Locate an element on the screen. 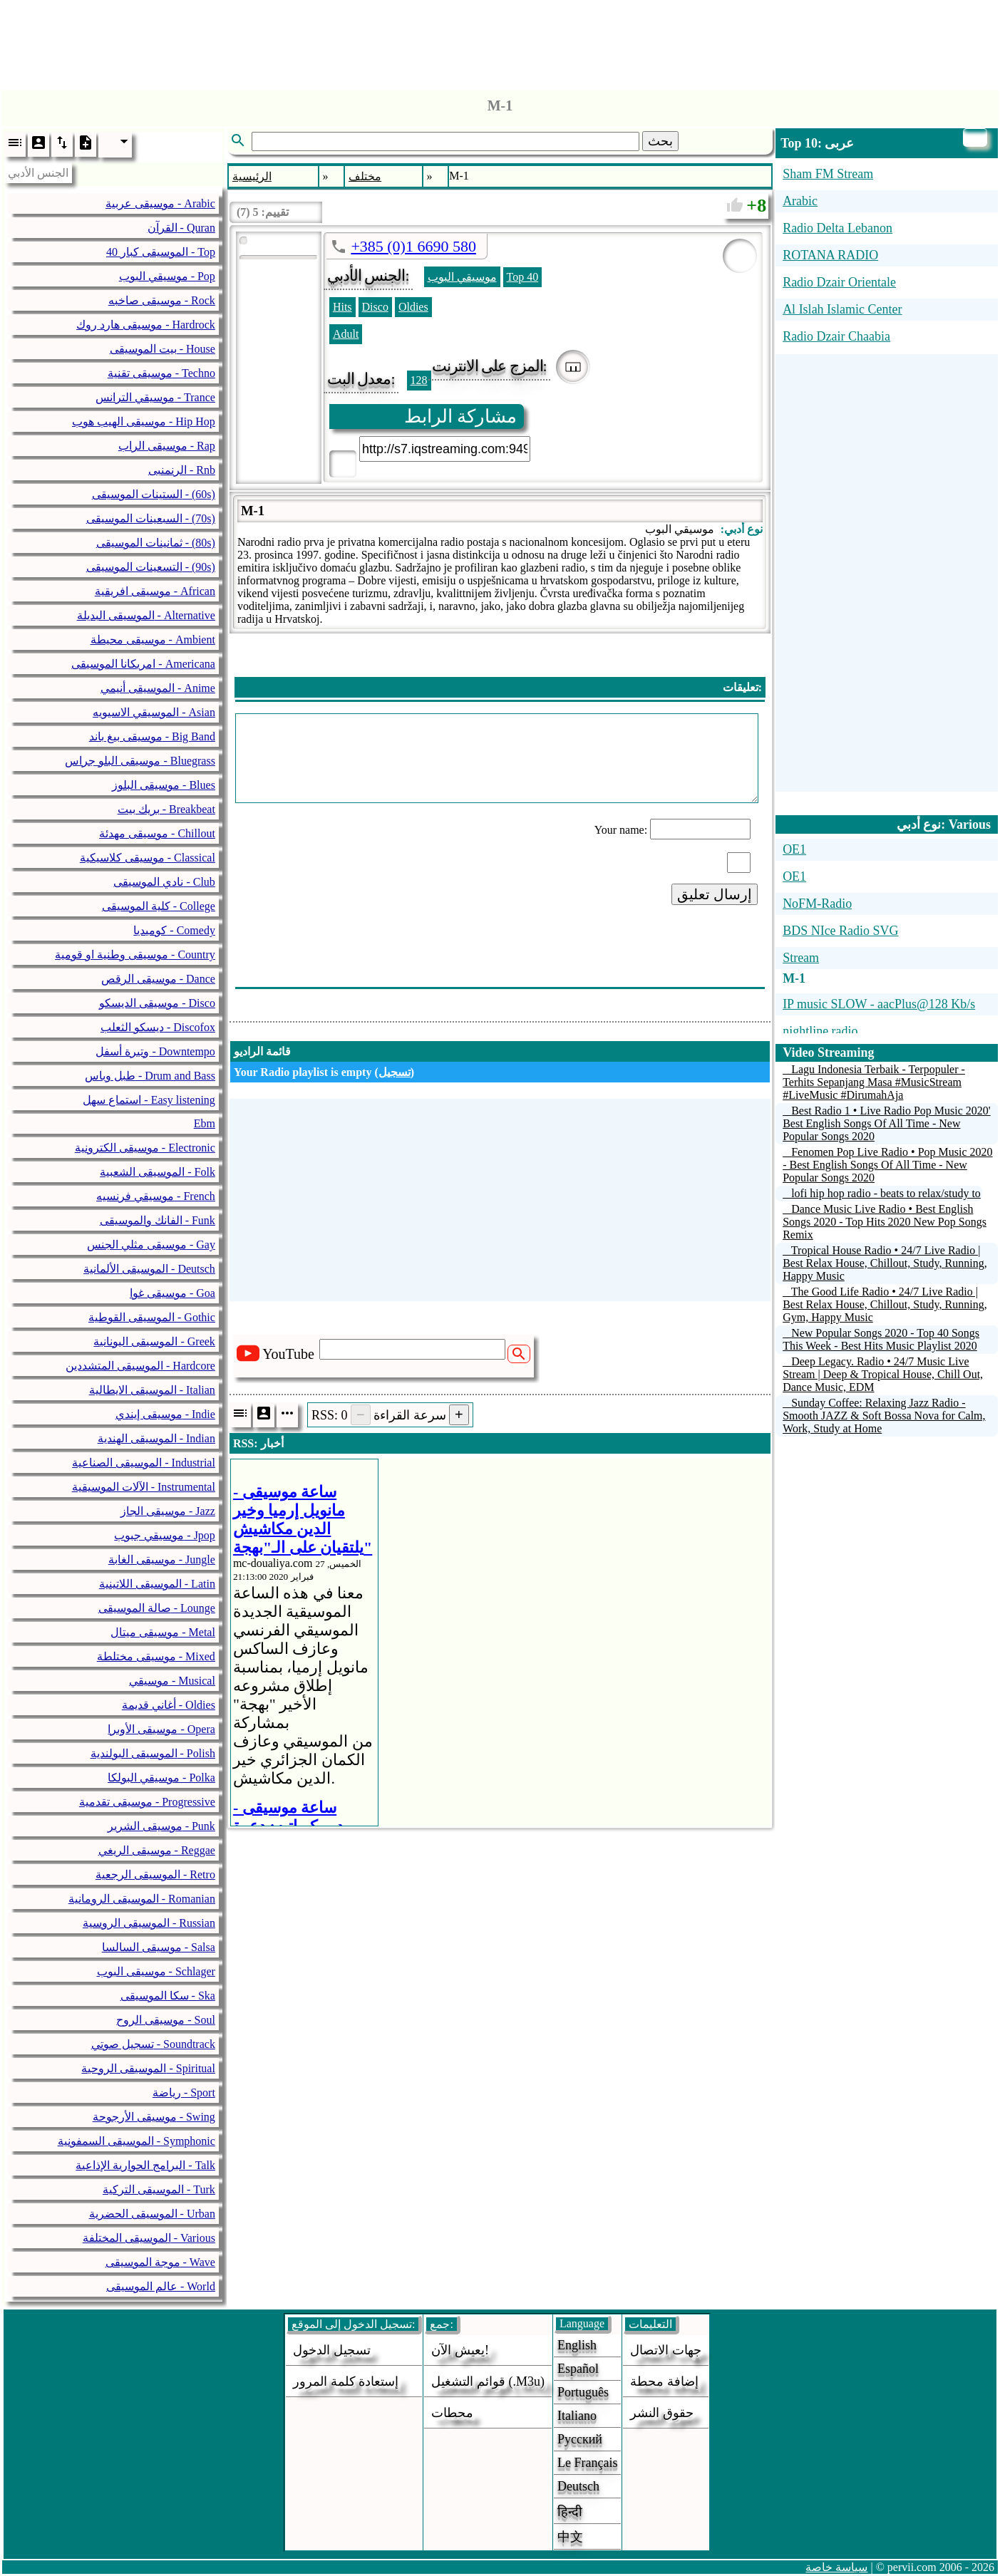 Image resolution: width=1000 pixels, height=2576 pixels. موسيقى هارد روك - Hardrock is located at coordinates (145, 325).